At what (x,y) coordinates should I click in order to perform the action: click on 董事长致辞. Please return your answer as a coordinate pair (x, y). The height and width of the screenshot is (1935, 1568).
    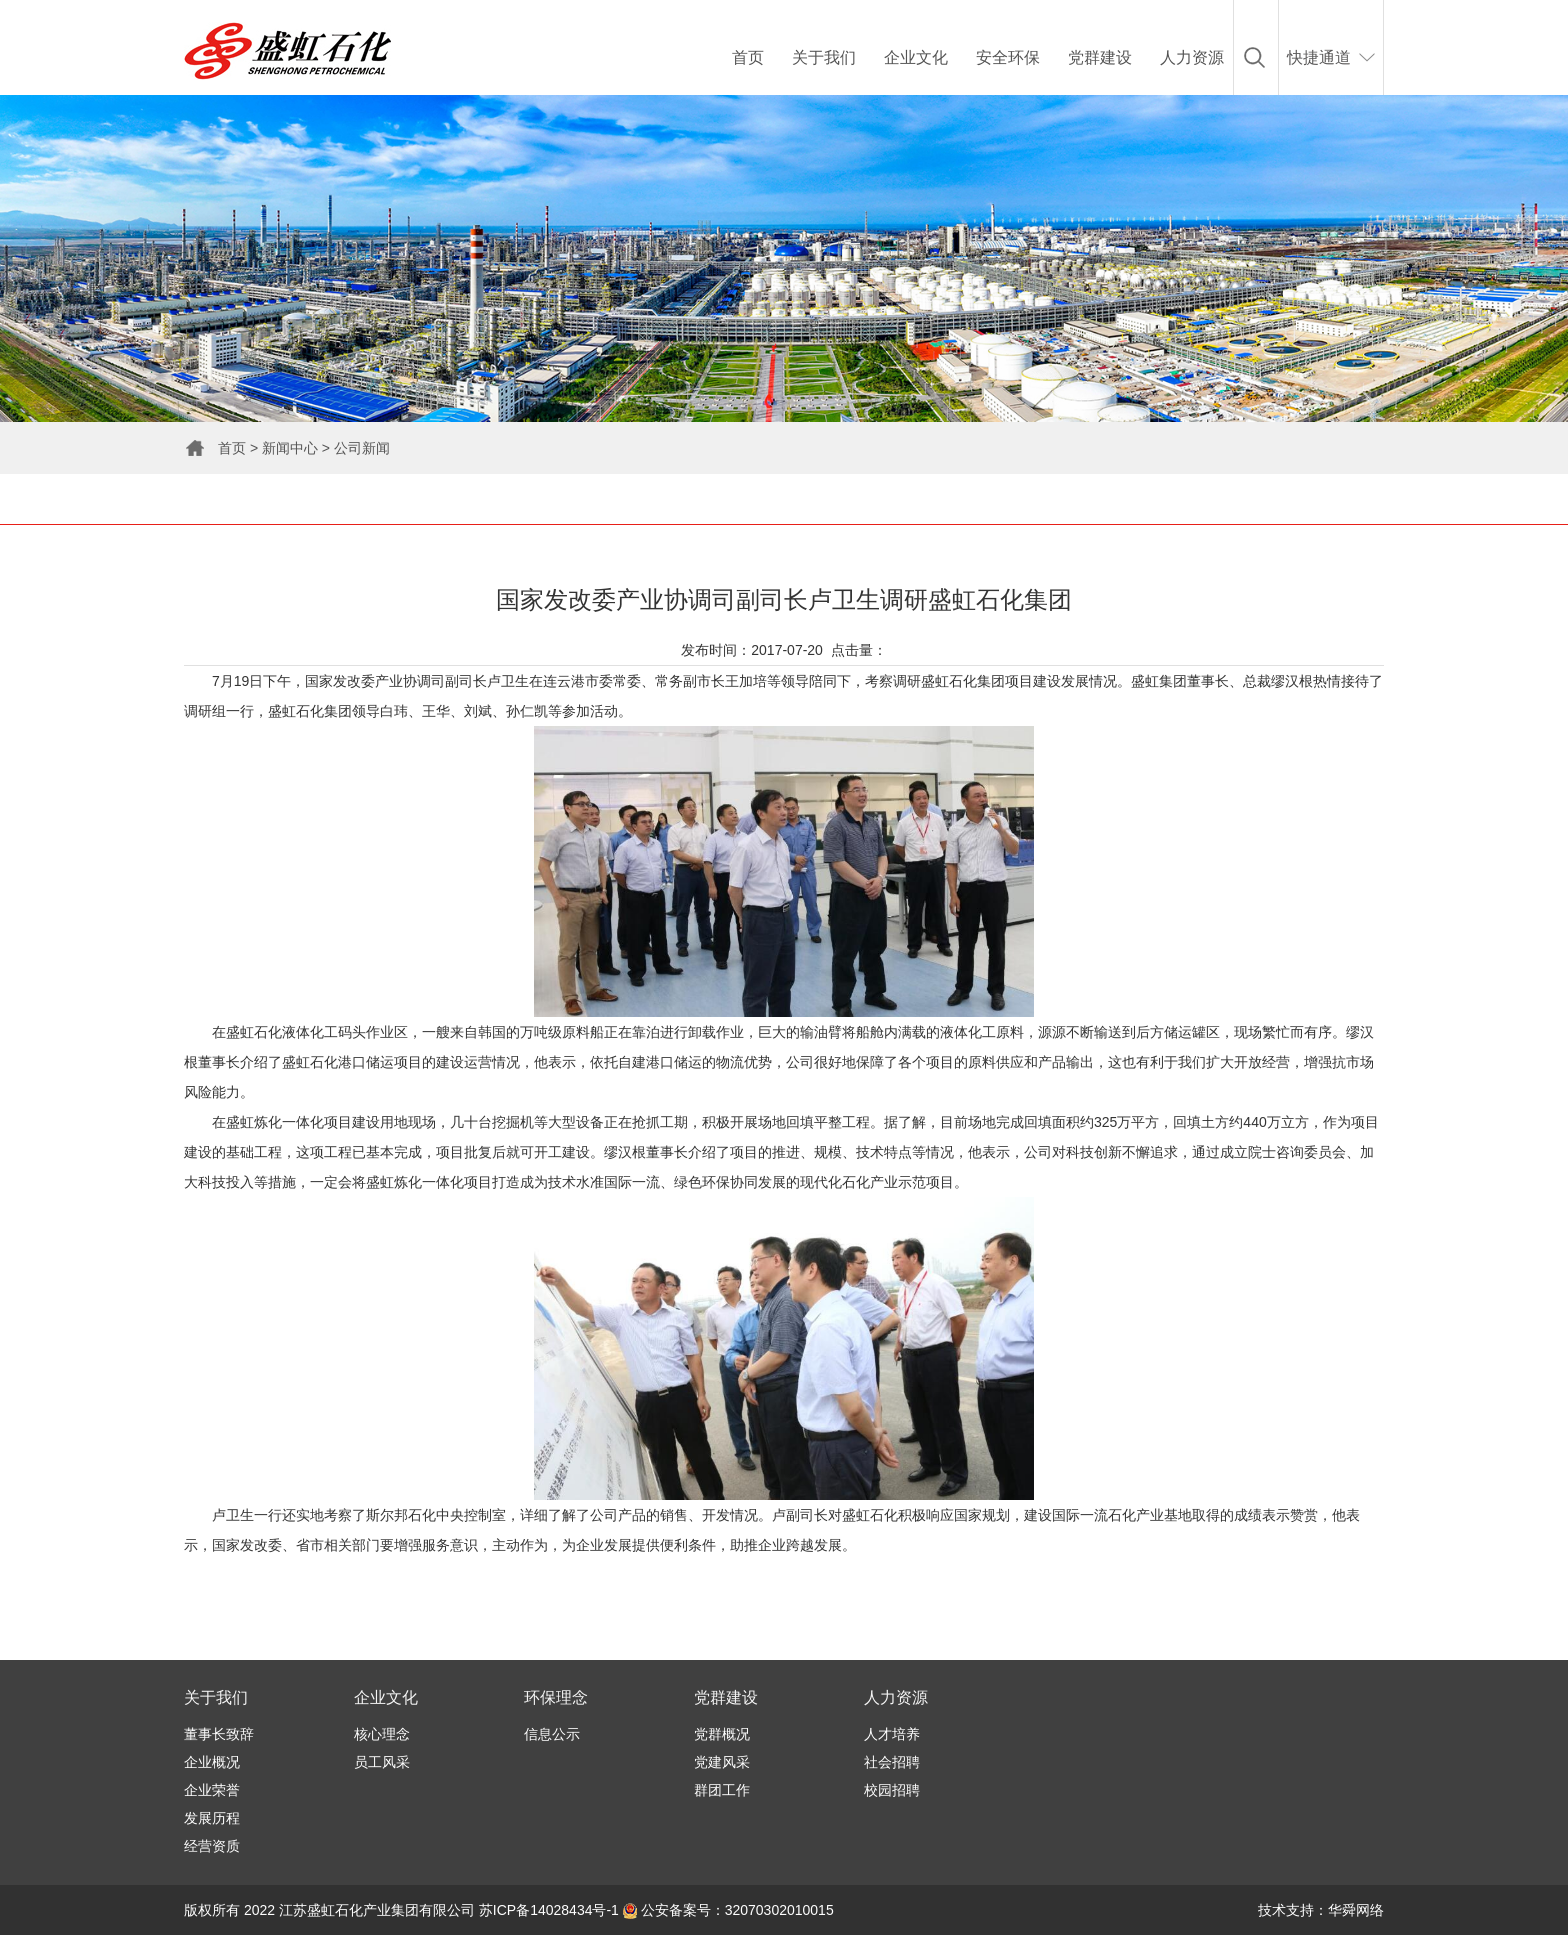
    Looking at the image, I should click on (219, 1734).